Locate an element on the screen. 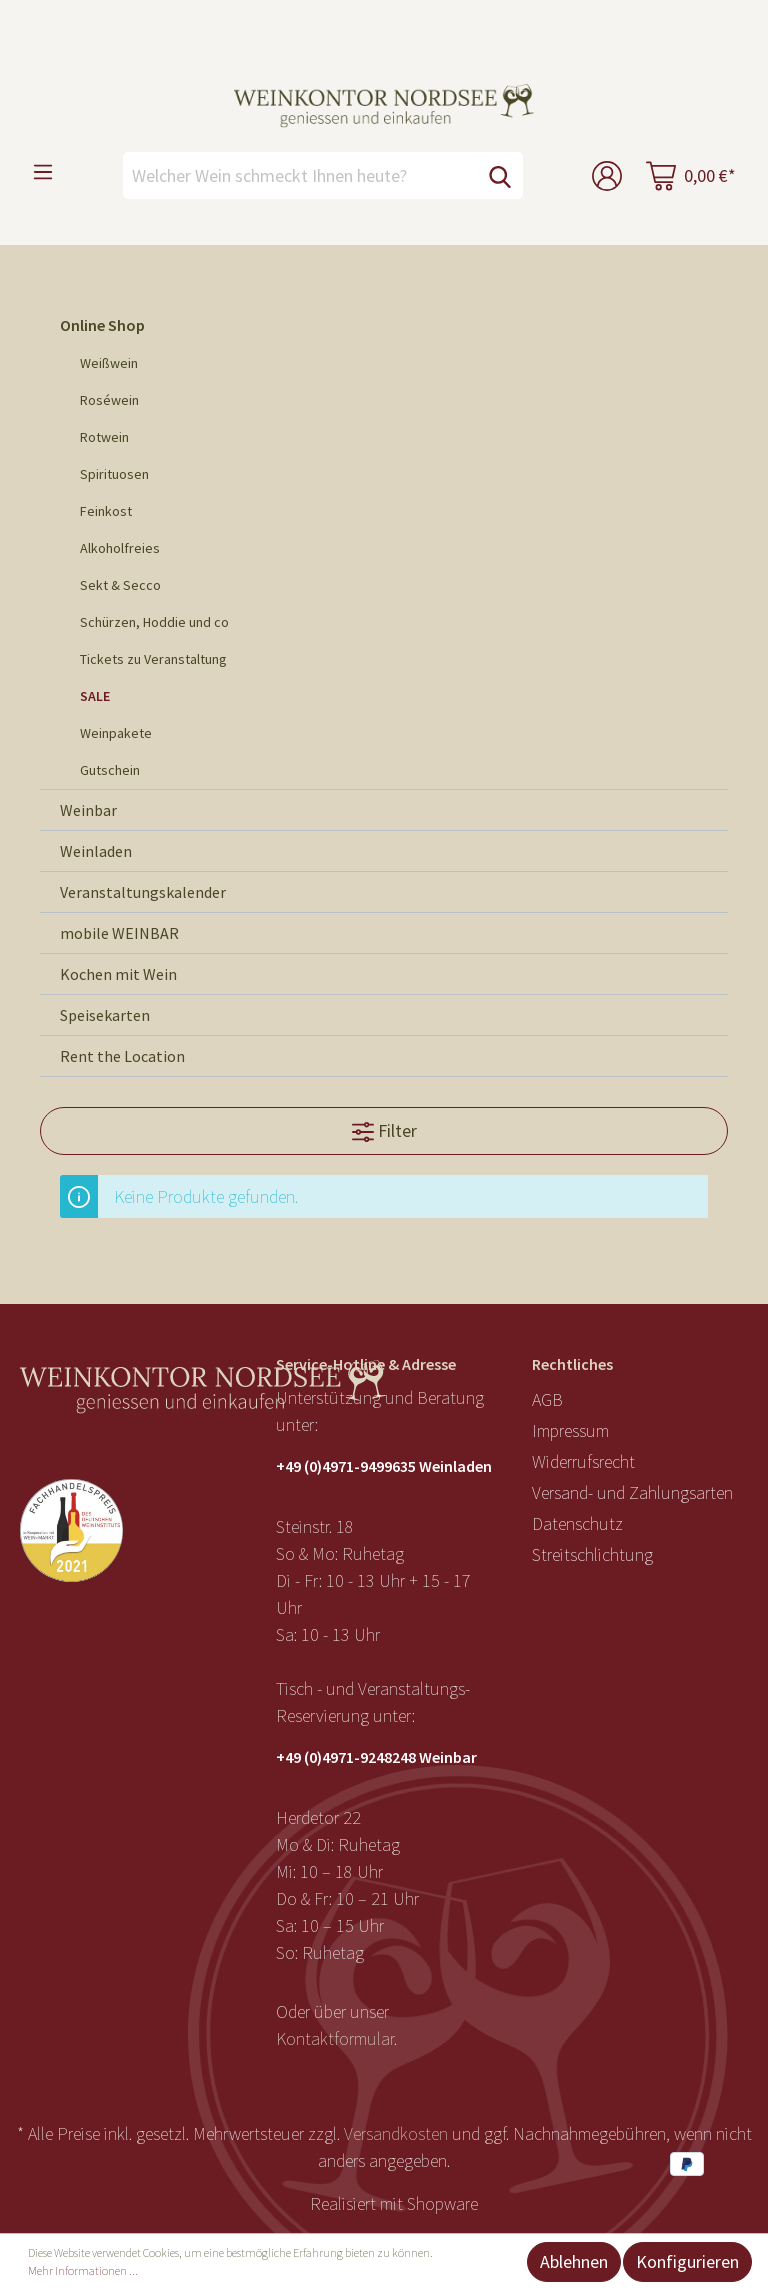 The width and height of the screenshot is (768, 2290). Ablehnen is located at coordinates (574, 2261).